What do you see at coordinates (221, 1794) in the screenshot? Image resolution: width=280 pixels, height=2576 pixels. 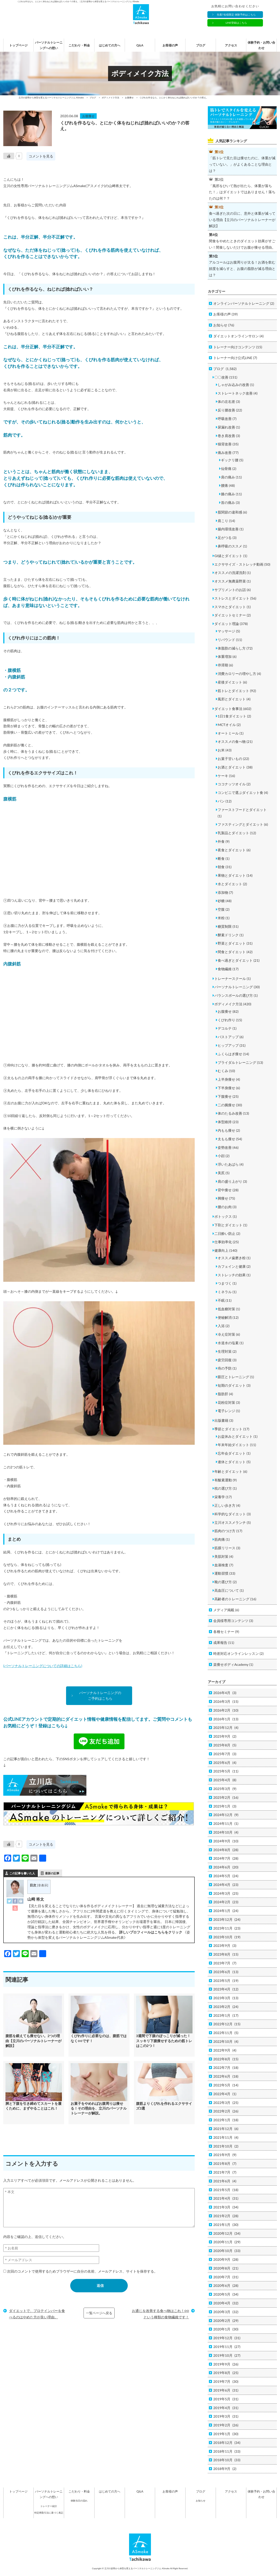 I see `2025年3月` at bounding box center [221, 1794].